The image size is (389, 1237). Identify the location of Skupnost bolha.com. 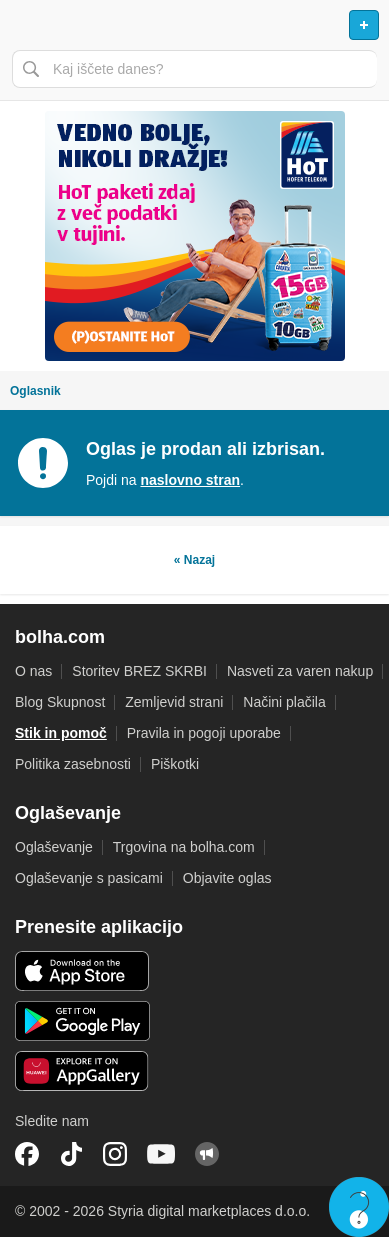
(207, 1154).